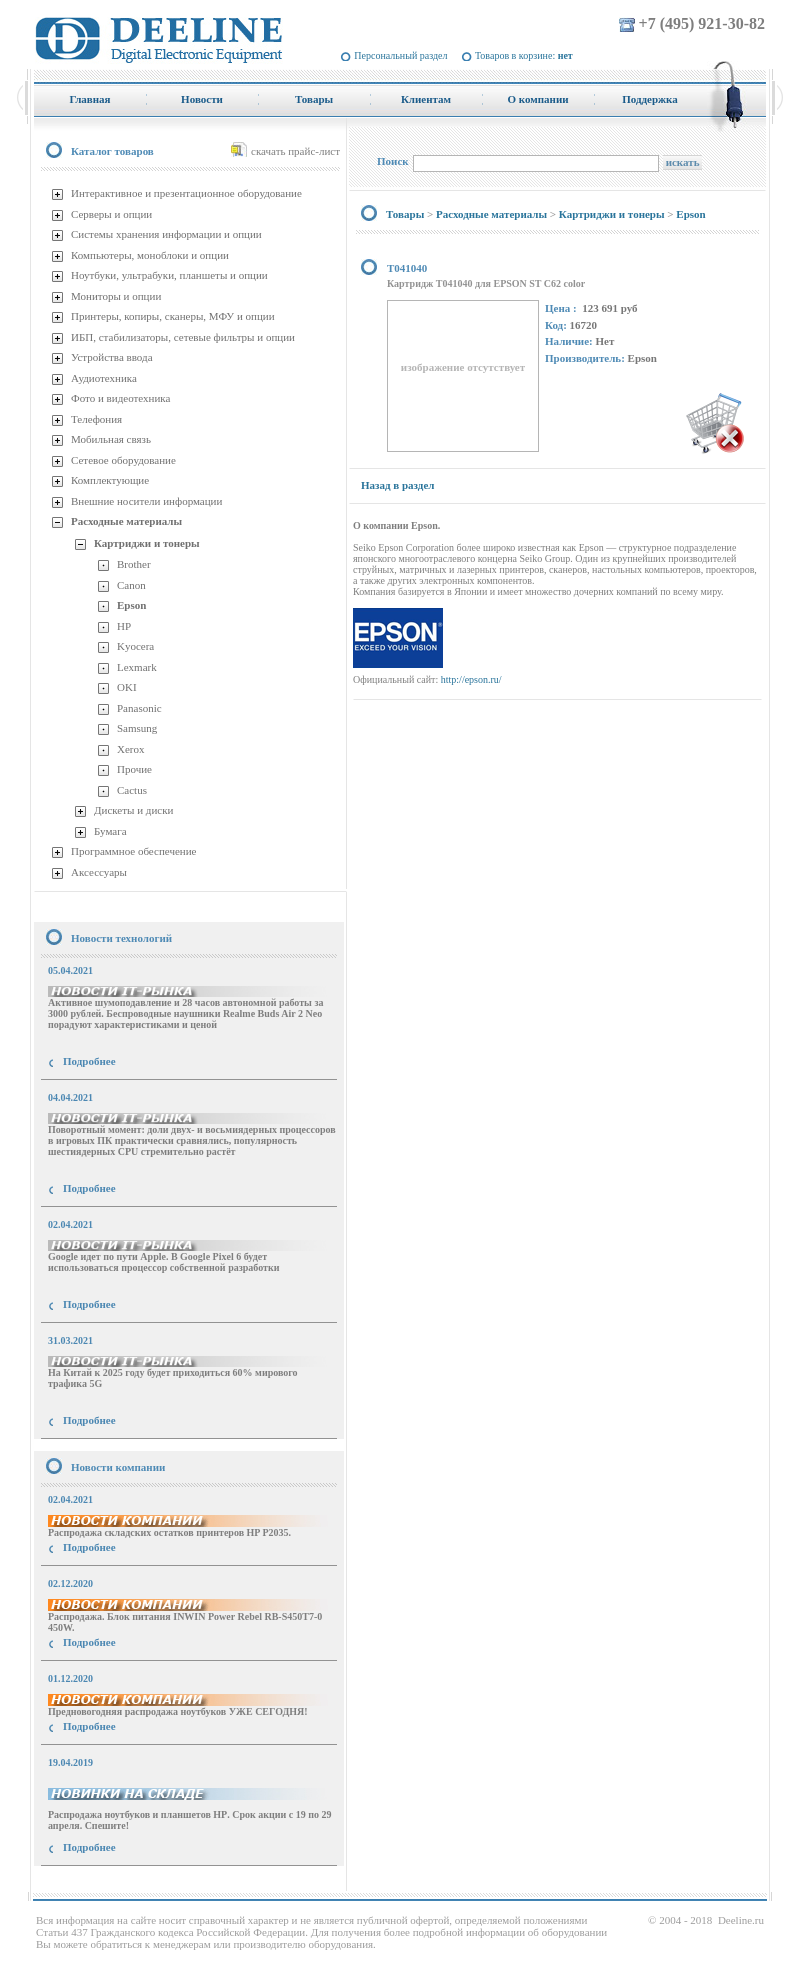 The image size is (800, 1983). What do you see at coordinates (99, 872) in the screenshot?
I see `Аксессуары` at bounding box center [99, 872].